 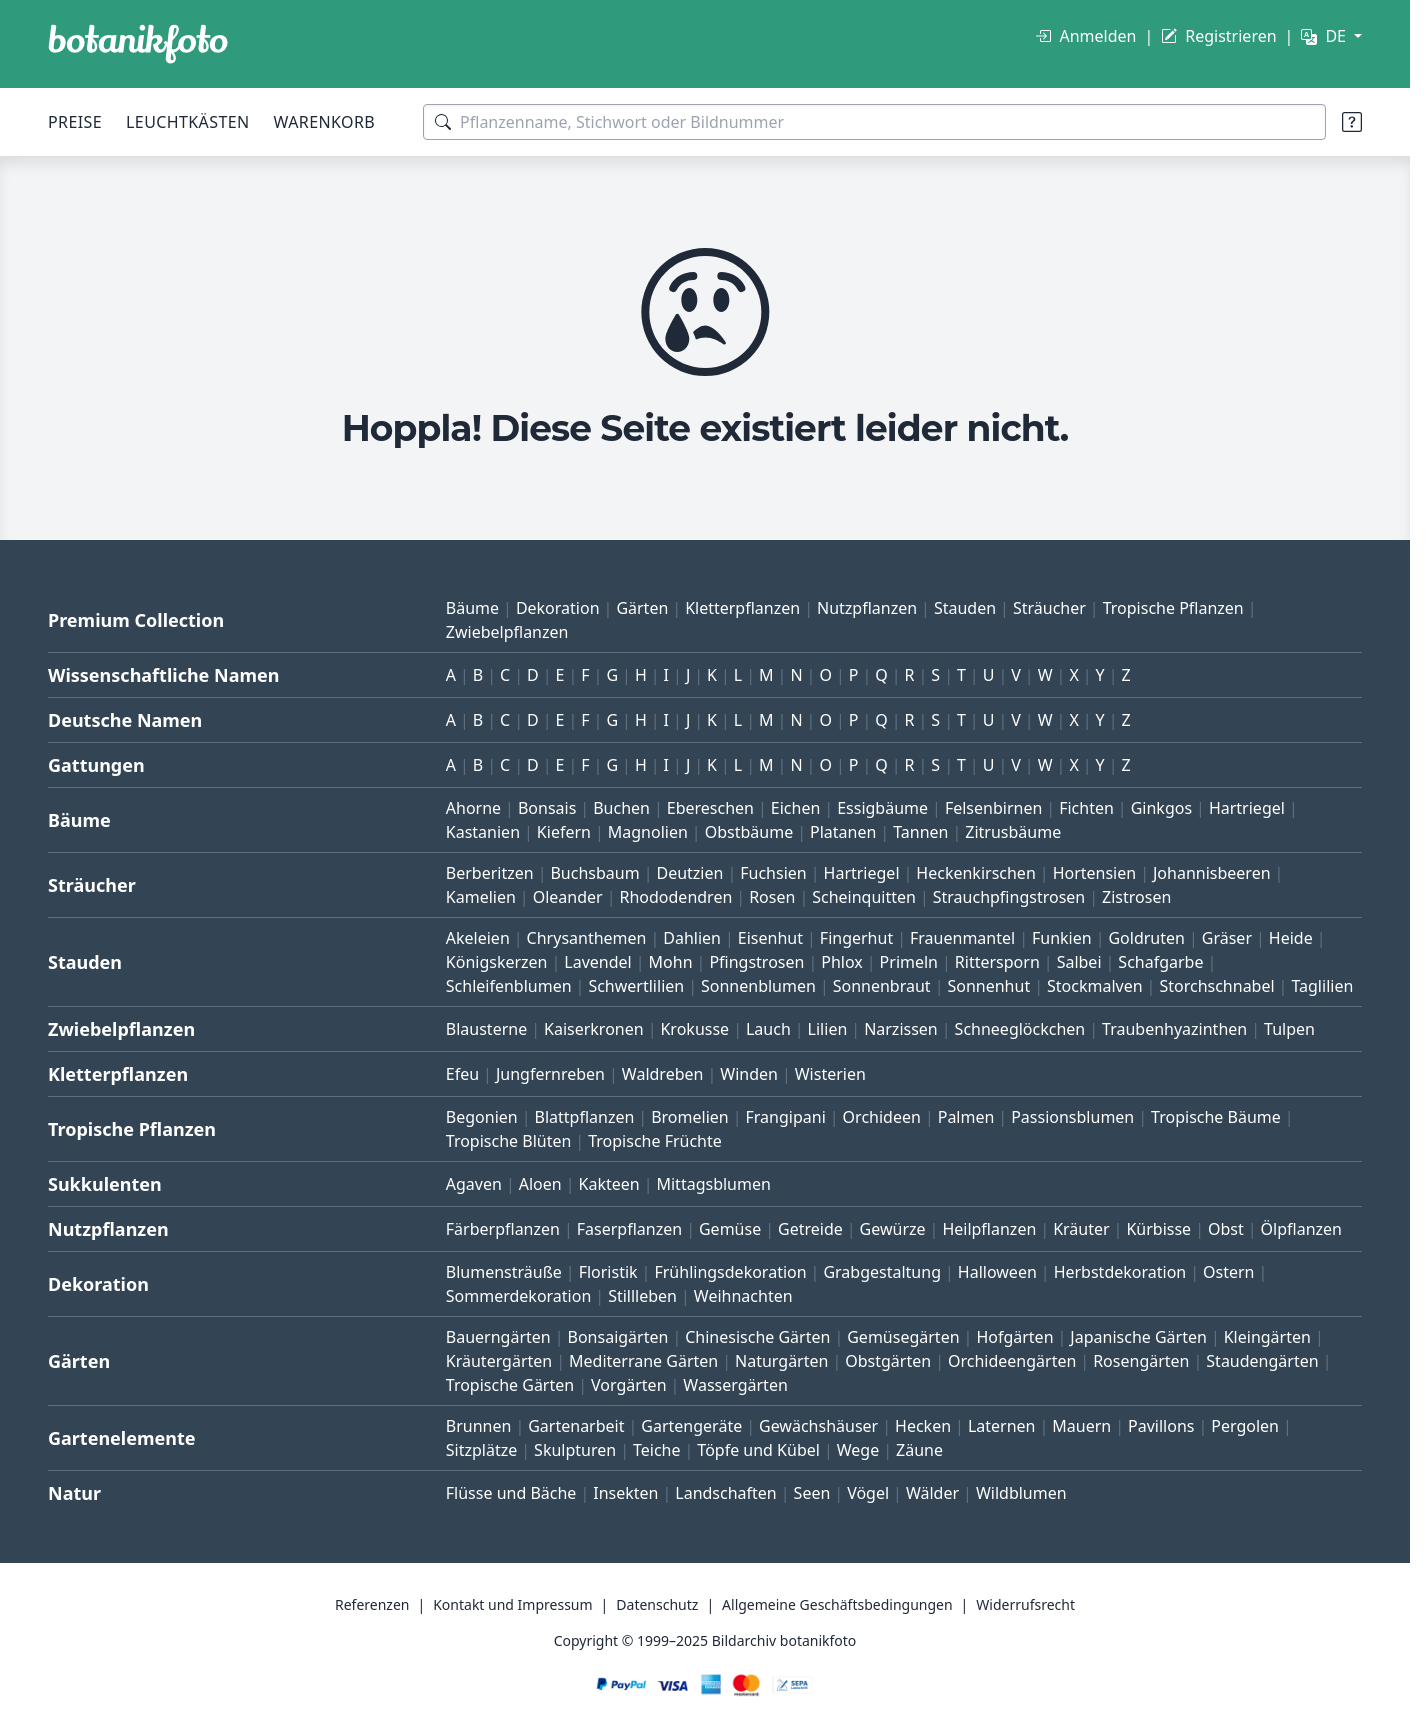 I want to click on Fuchsien, so click(x=773, y=873).